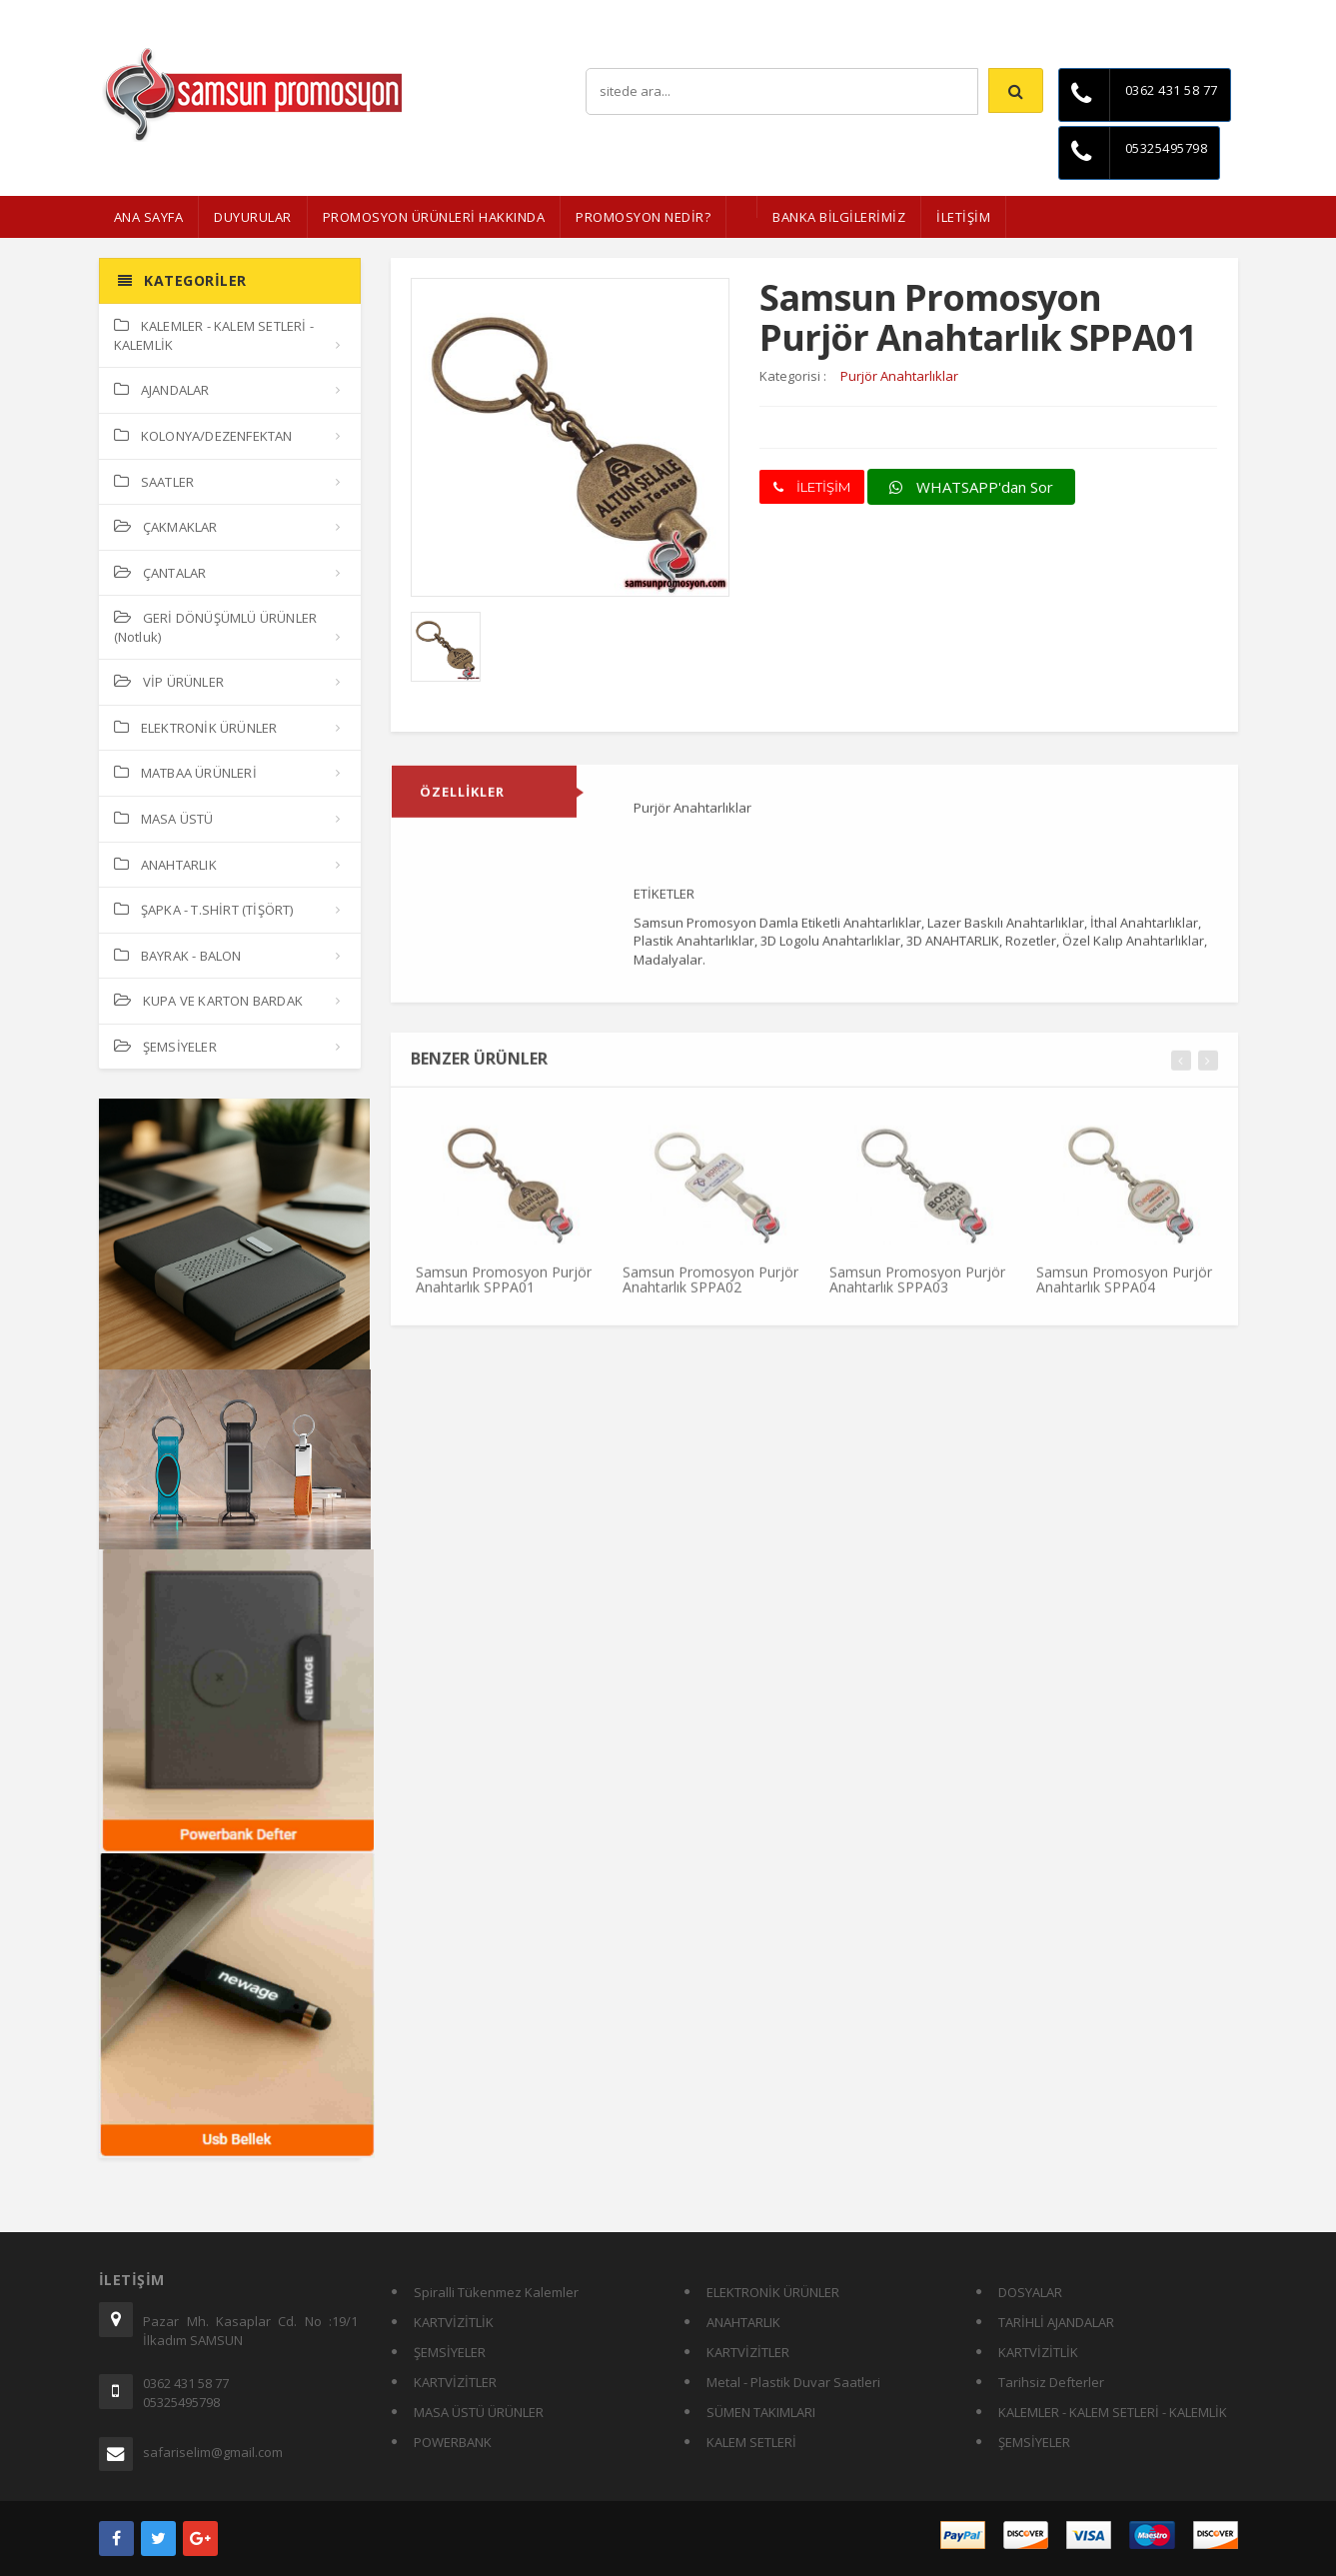 The width and height of the screenshot is (1336, 2576). I want to click on AJANDALAR, so click(162, 390).